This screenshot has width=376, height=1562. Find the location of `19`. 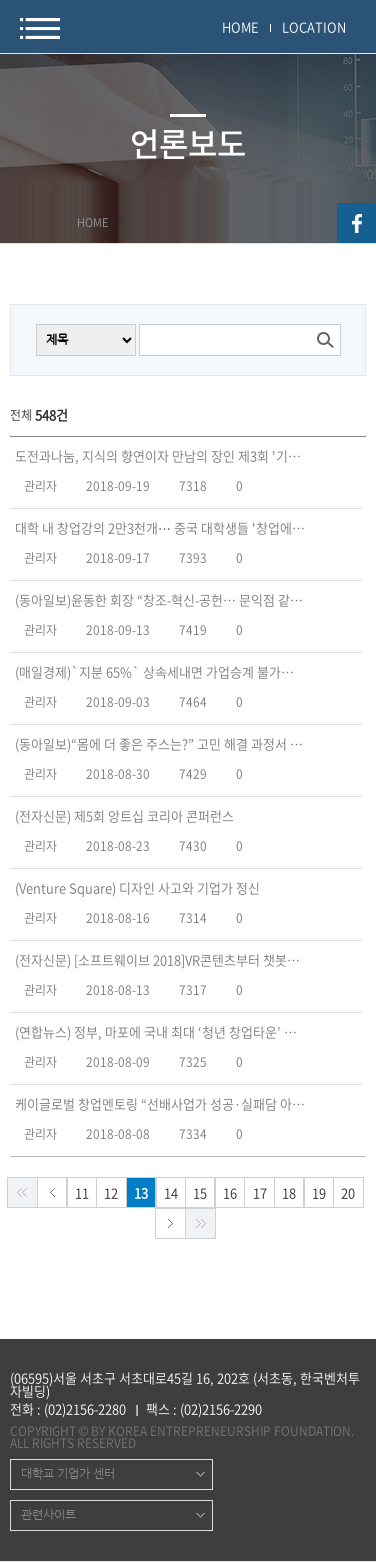

19 is located at coordinates (319, 1192).